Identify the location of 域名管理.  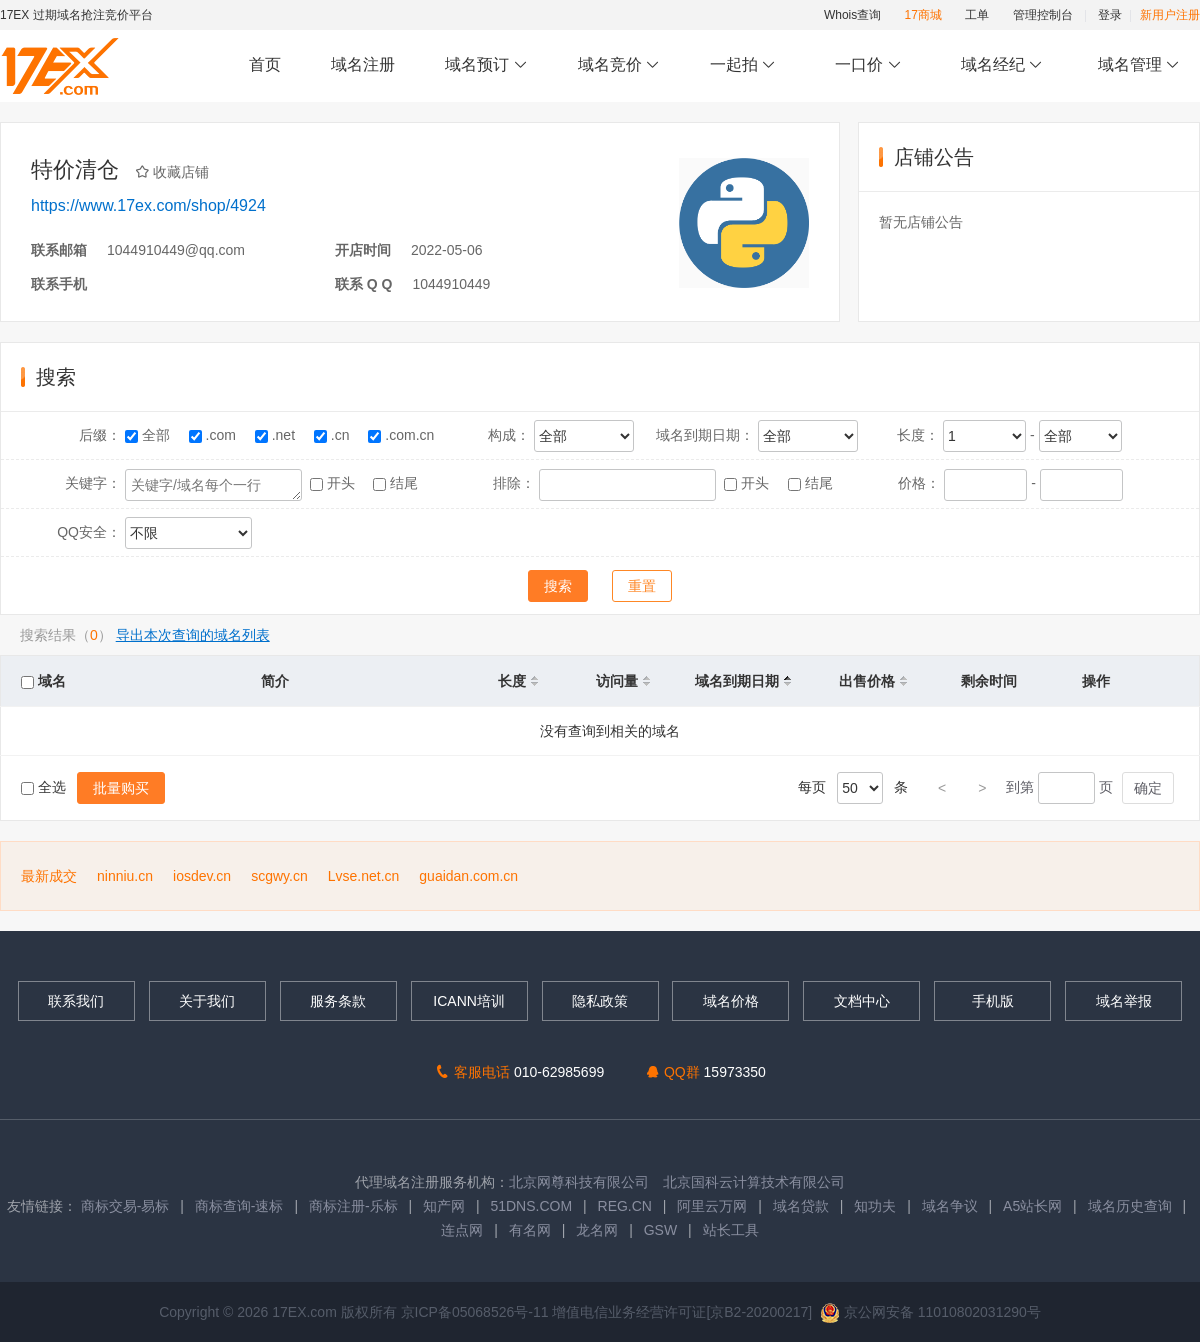
(1139, 65).